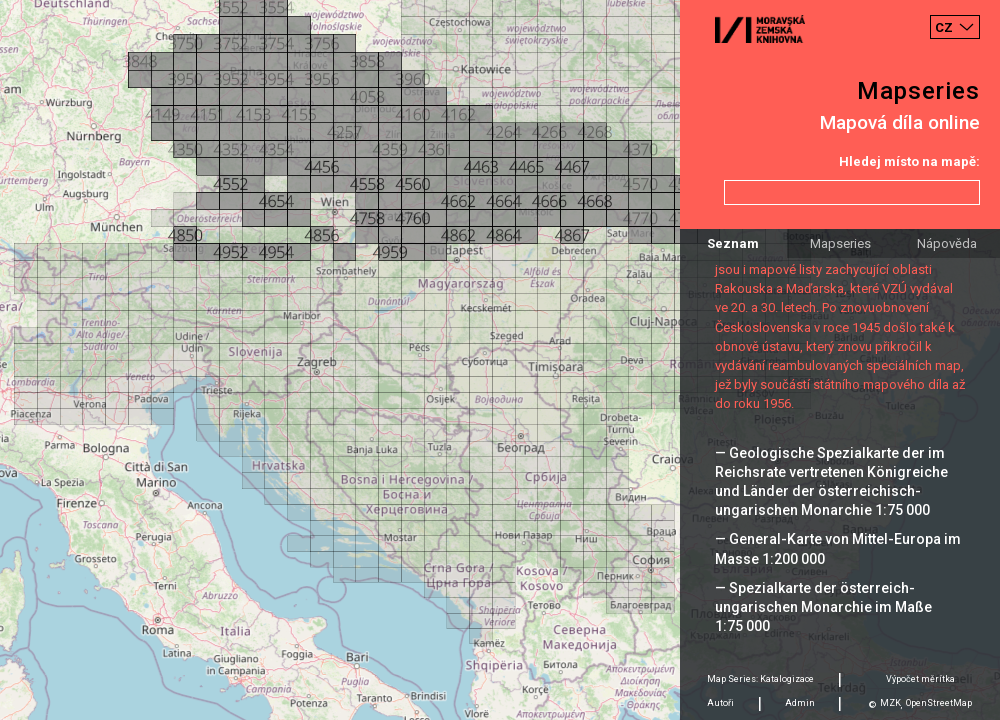 The width and height of the screenshot is (1000, 720). What do you see at coordinates (800, 703) in the screenshot?
I see `Admin` at bounding box center [800, 703].